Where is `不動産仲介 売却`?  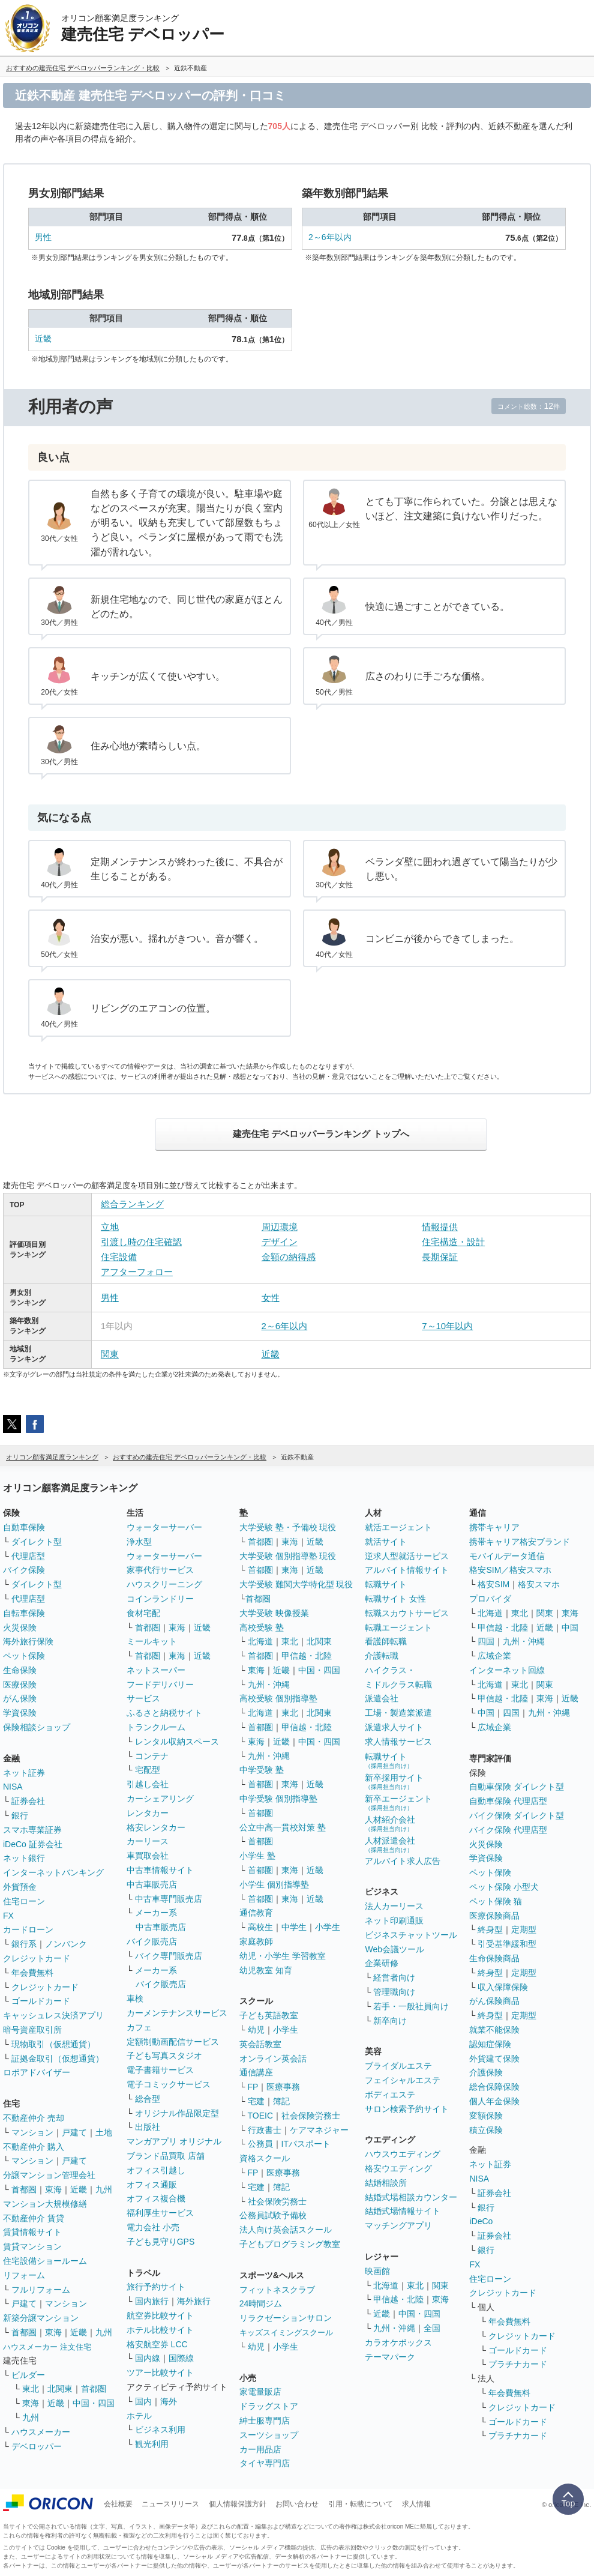
不動産仲介 売却 is located at coordinates (33, 2118).